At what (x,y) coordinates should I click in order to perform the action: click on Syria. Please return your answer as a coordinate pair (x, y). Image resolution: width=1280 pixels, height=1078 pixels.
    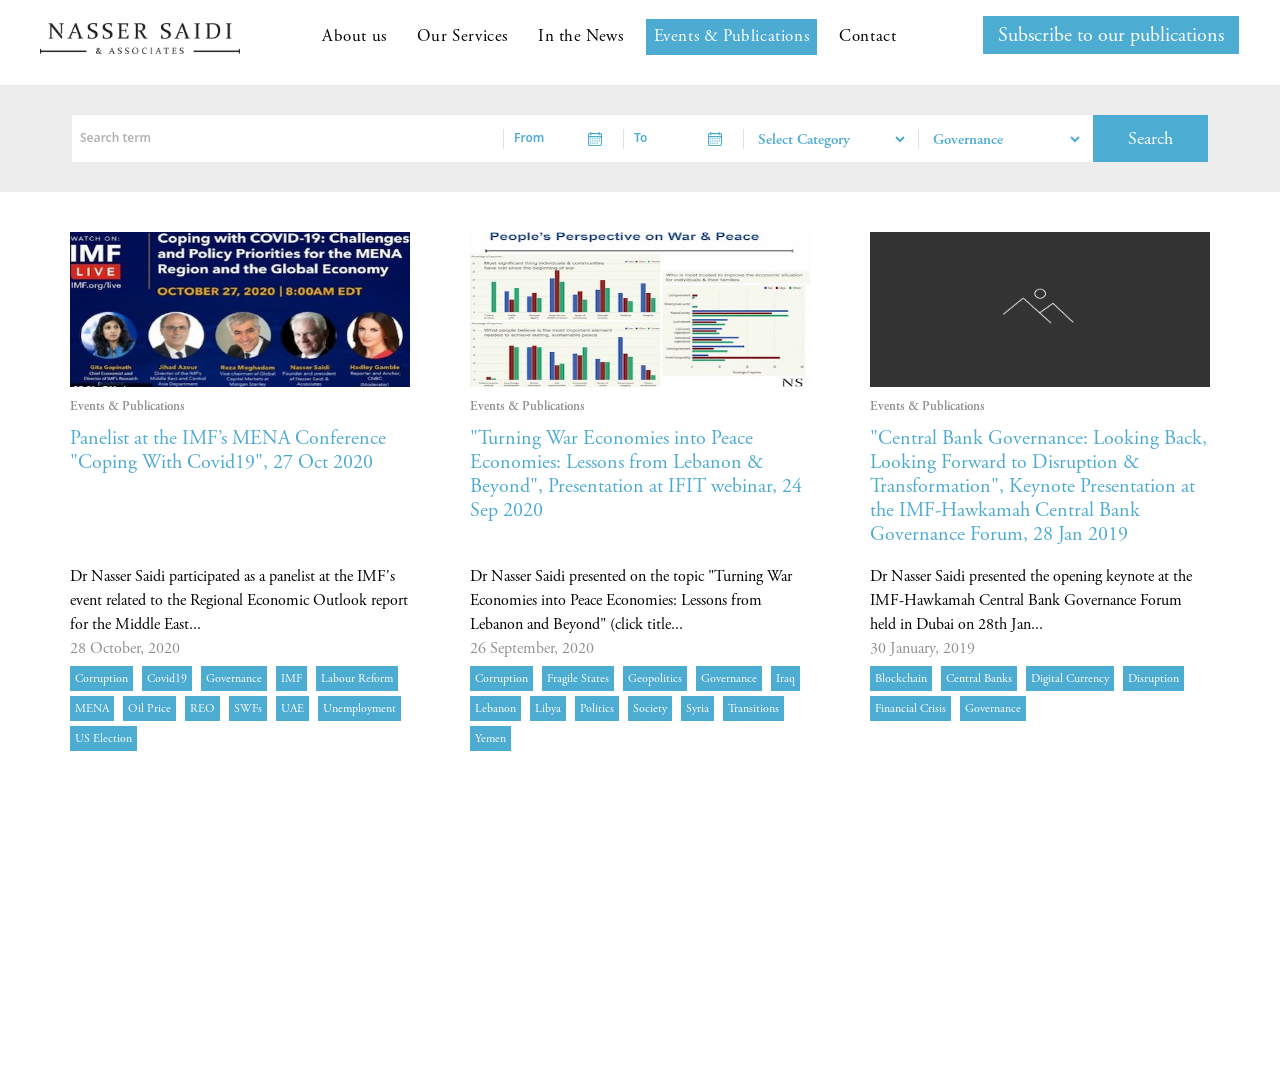
    Looking at the image, I should click on (697, 708).